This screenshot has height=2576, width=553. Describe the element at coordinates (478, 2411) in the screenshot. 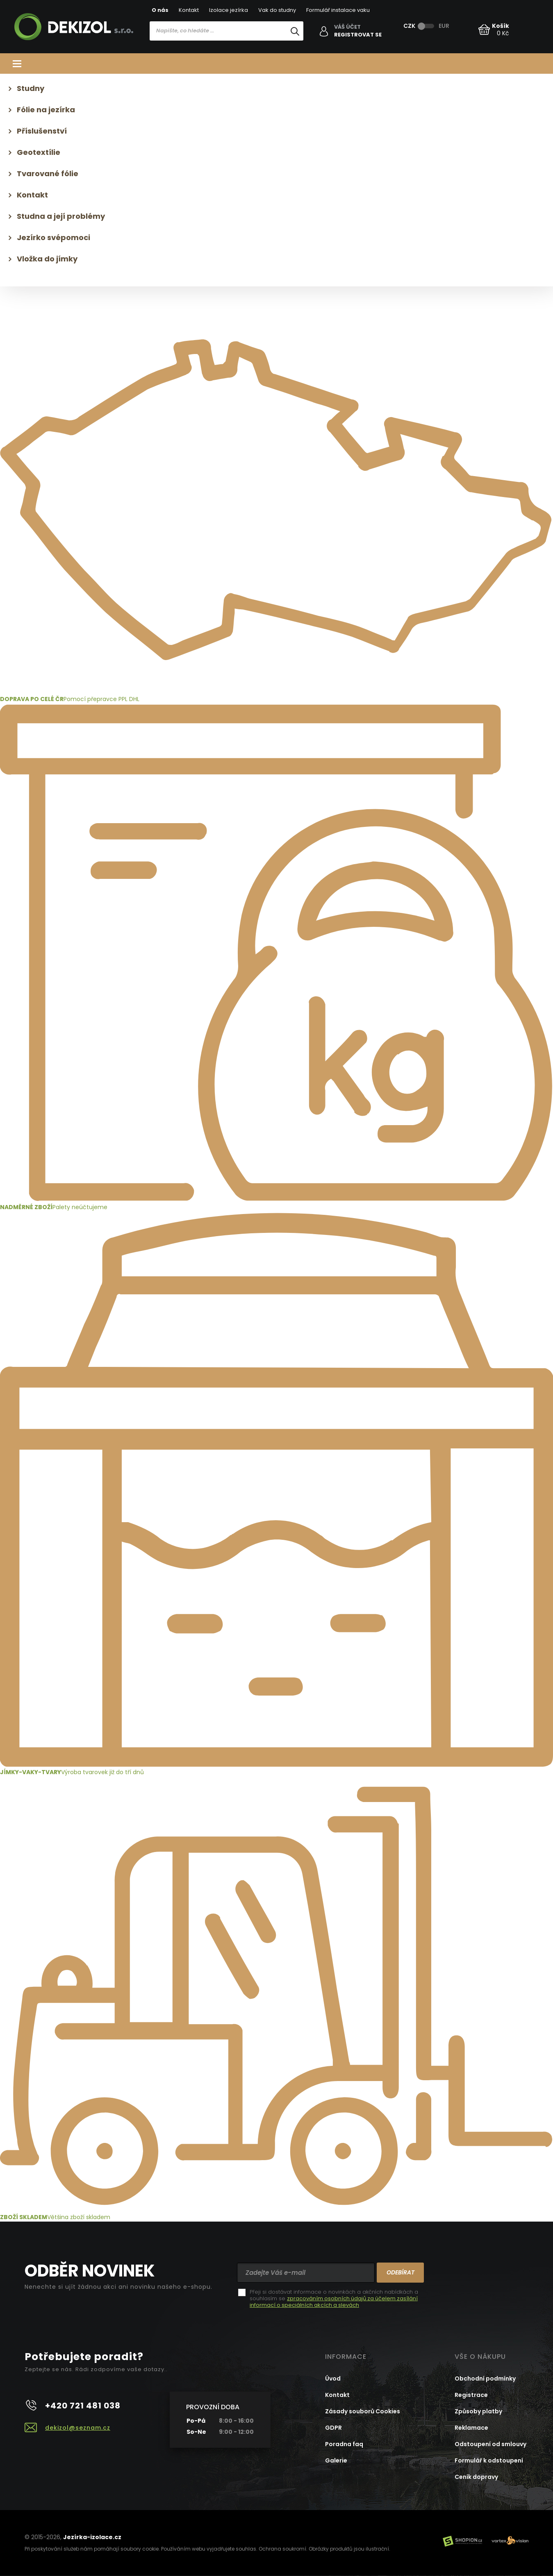

I see `Způsoby platby` at that location.